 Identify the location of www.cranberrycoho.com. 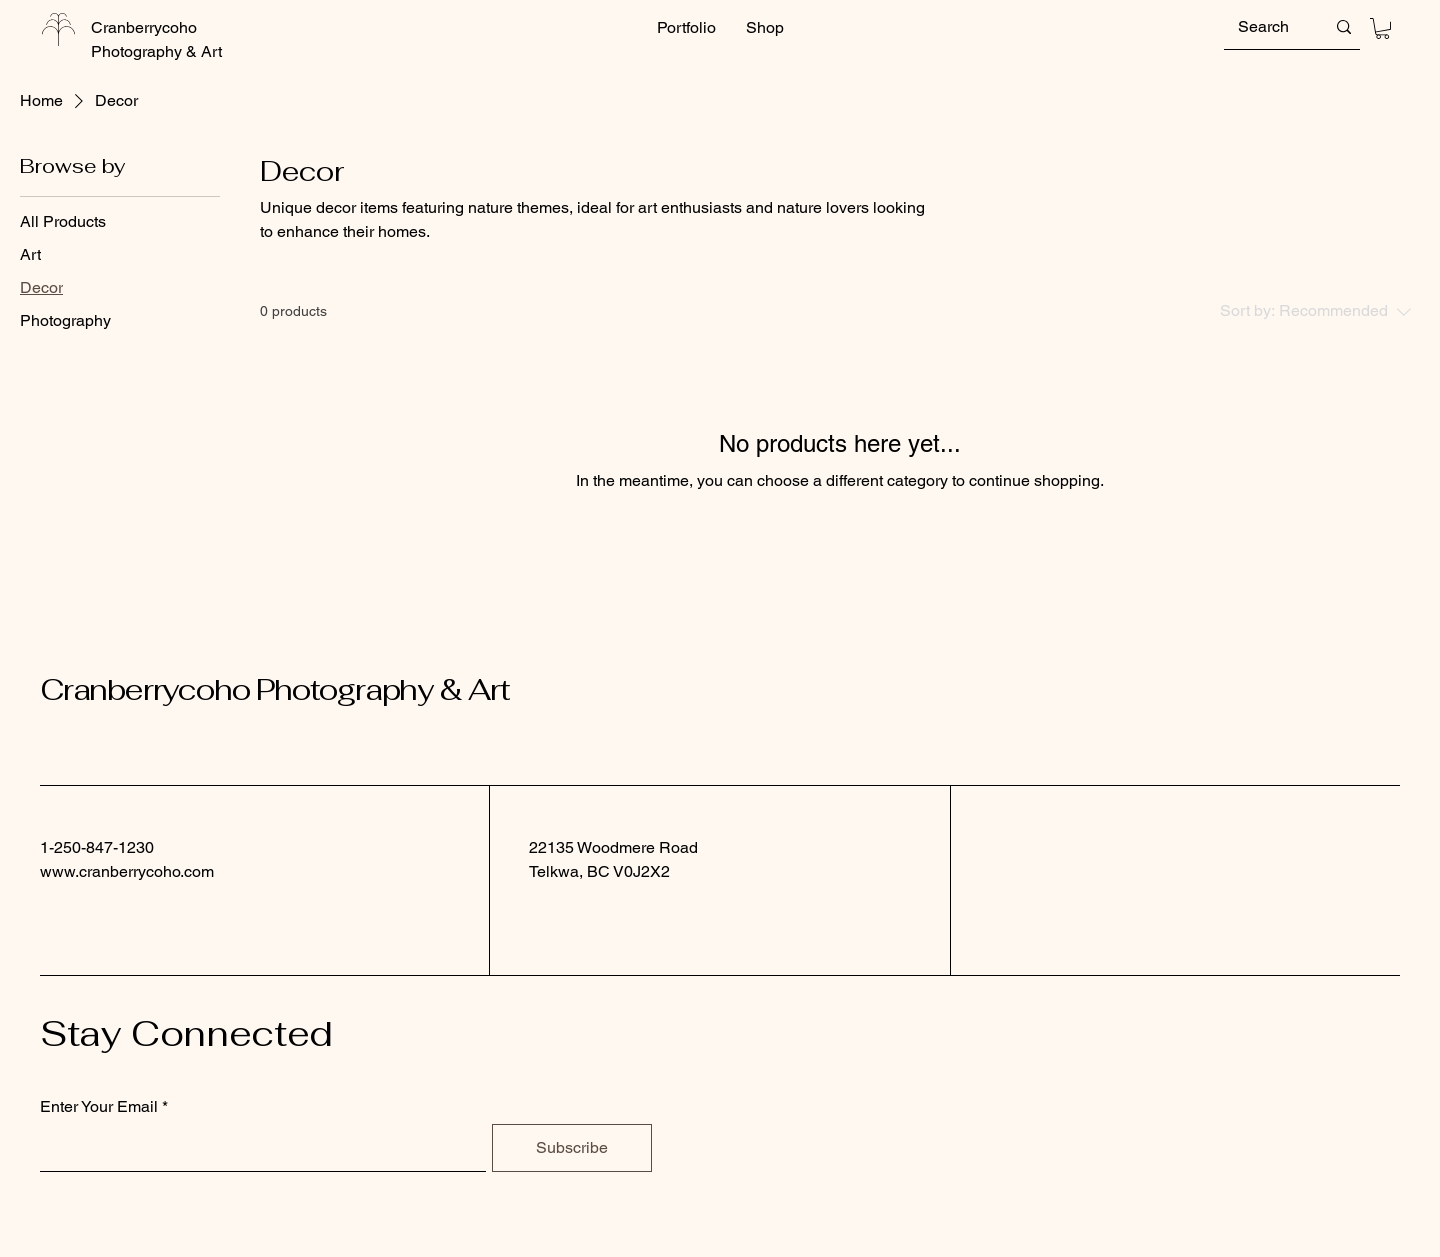
(127, 871).